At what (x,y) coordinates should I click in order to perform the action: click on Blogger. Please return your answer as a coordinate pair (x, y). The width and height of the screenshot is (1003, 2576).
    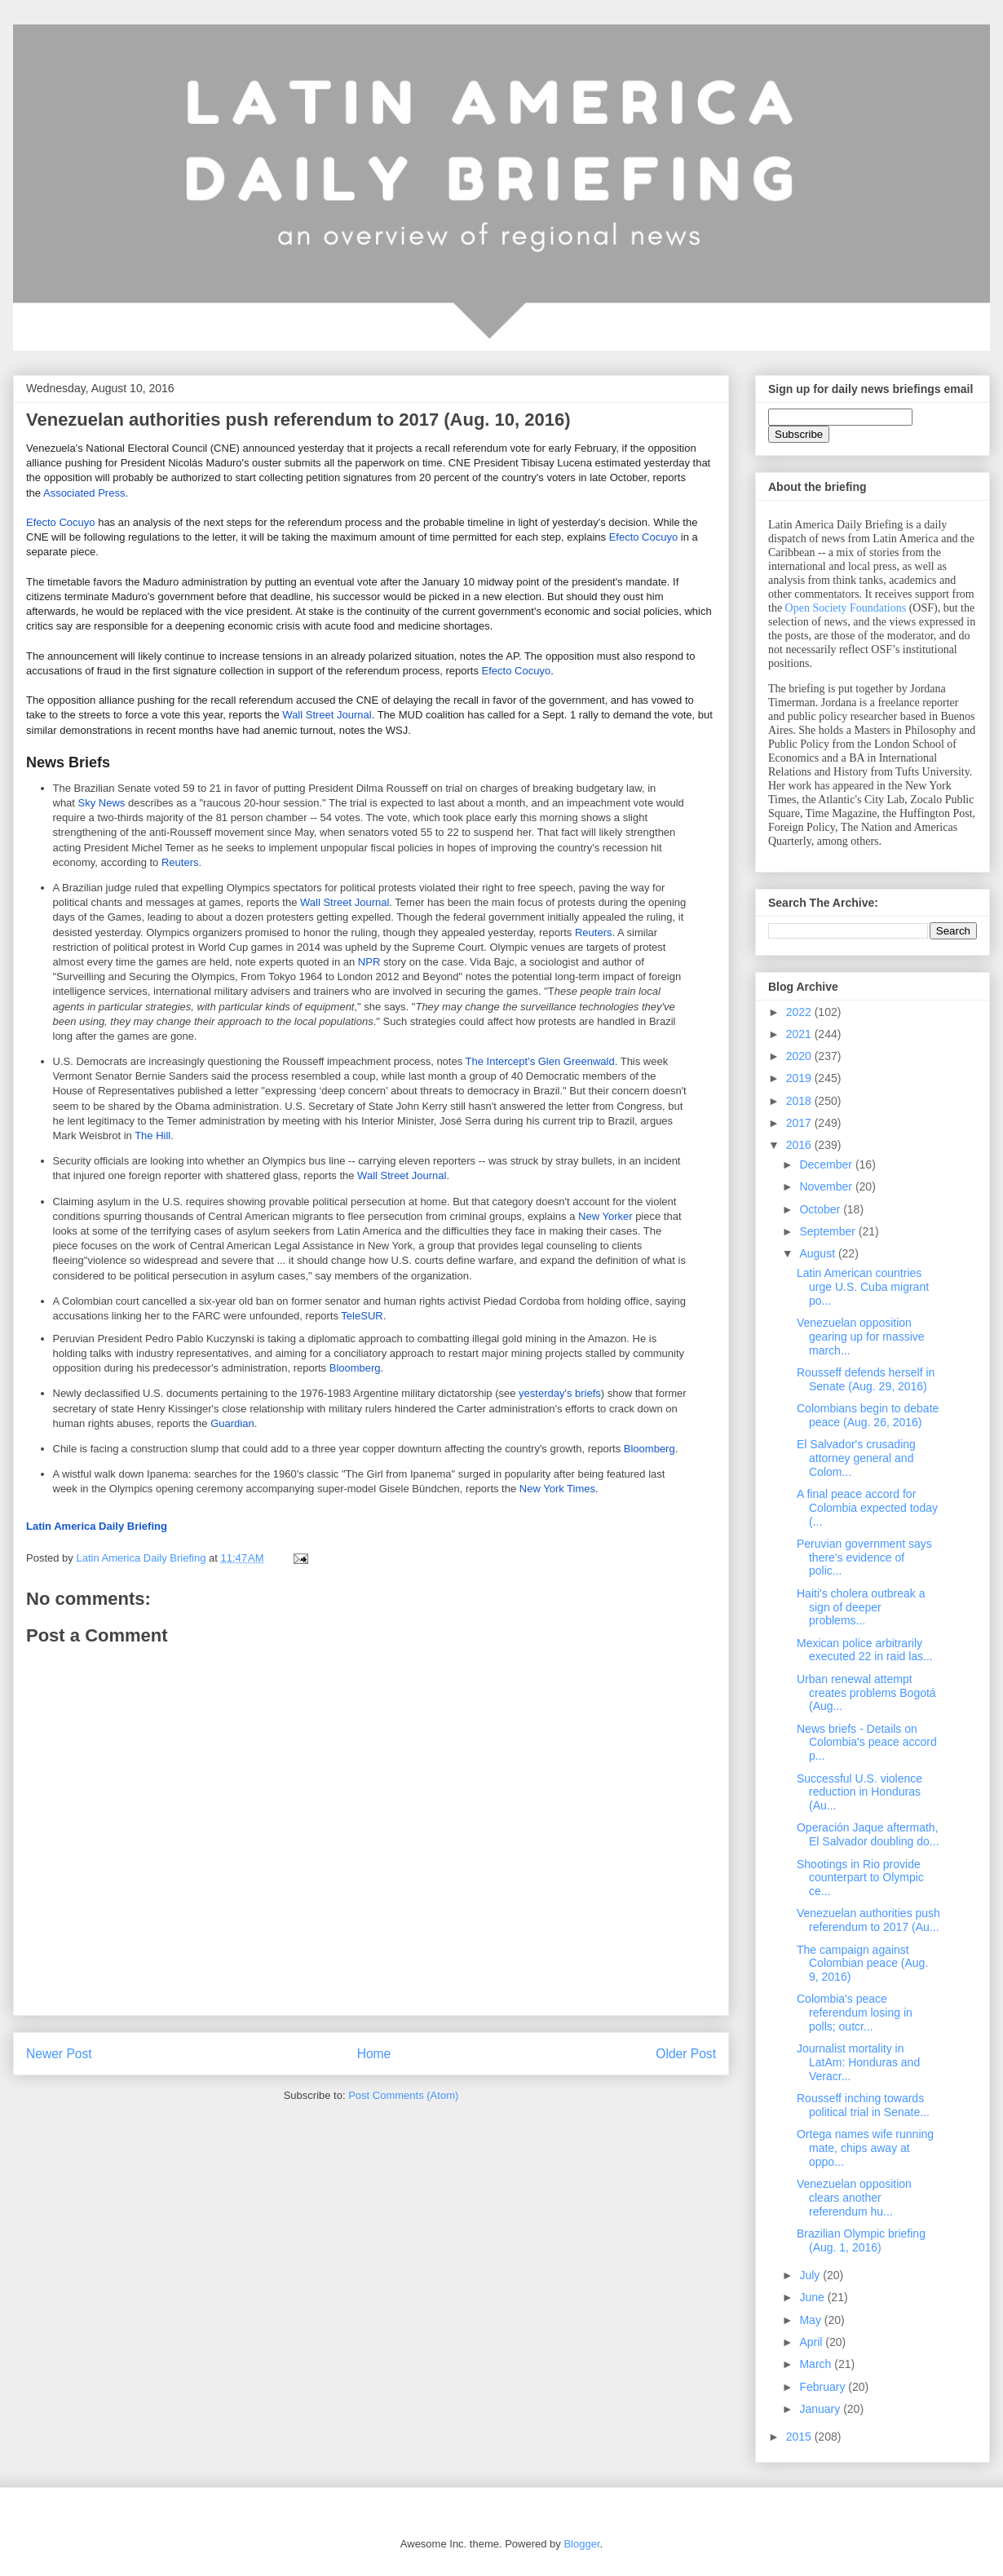
    Looking at the image, I should click on (581, 2544).